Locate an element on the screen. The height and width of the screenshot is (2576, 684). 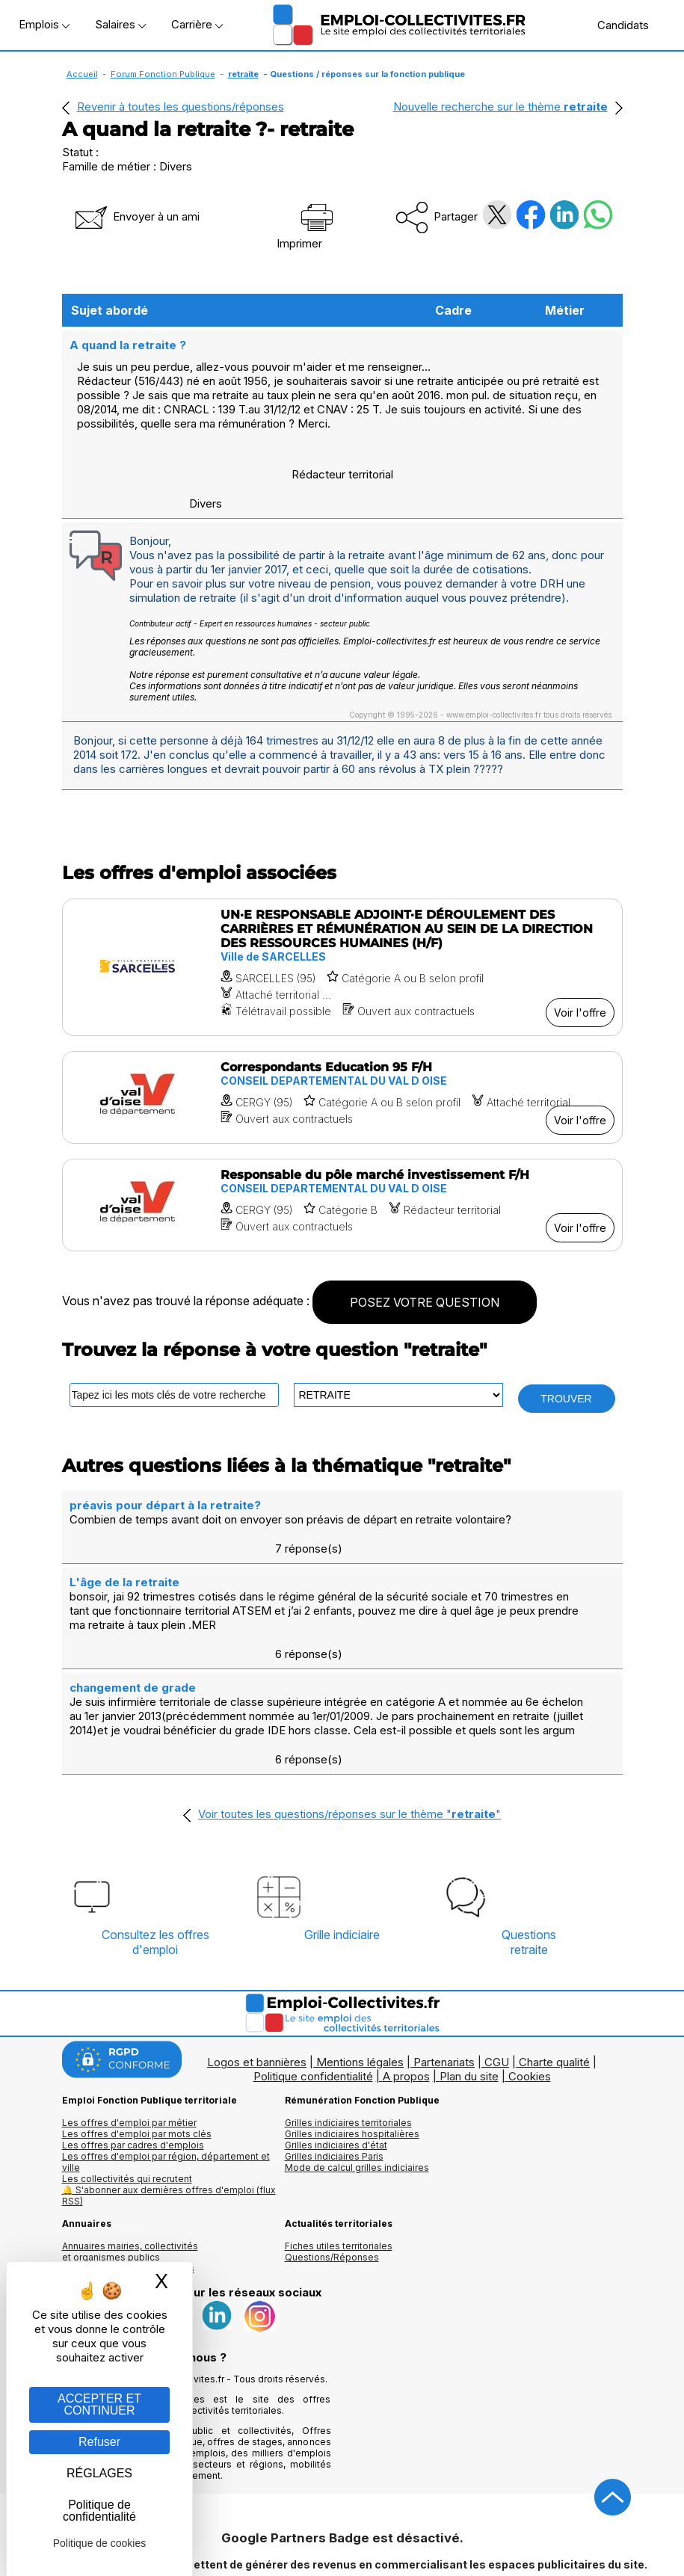
Emplois is located at coordinates (44, 24).